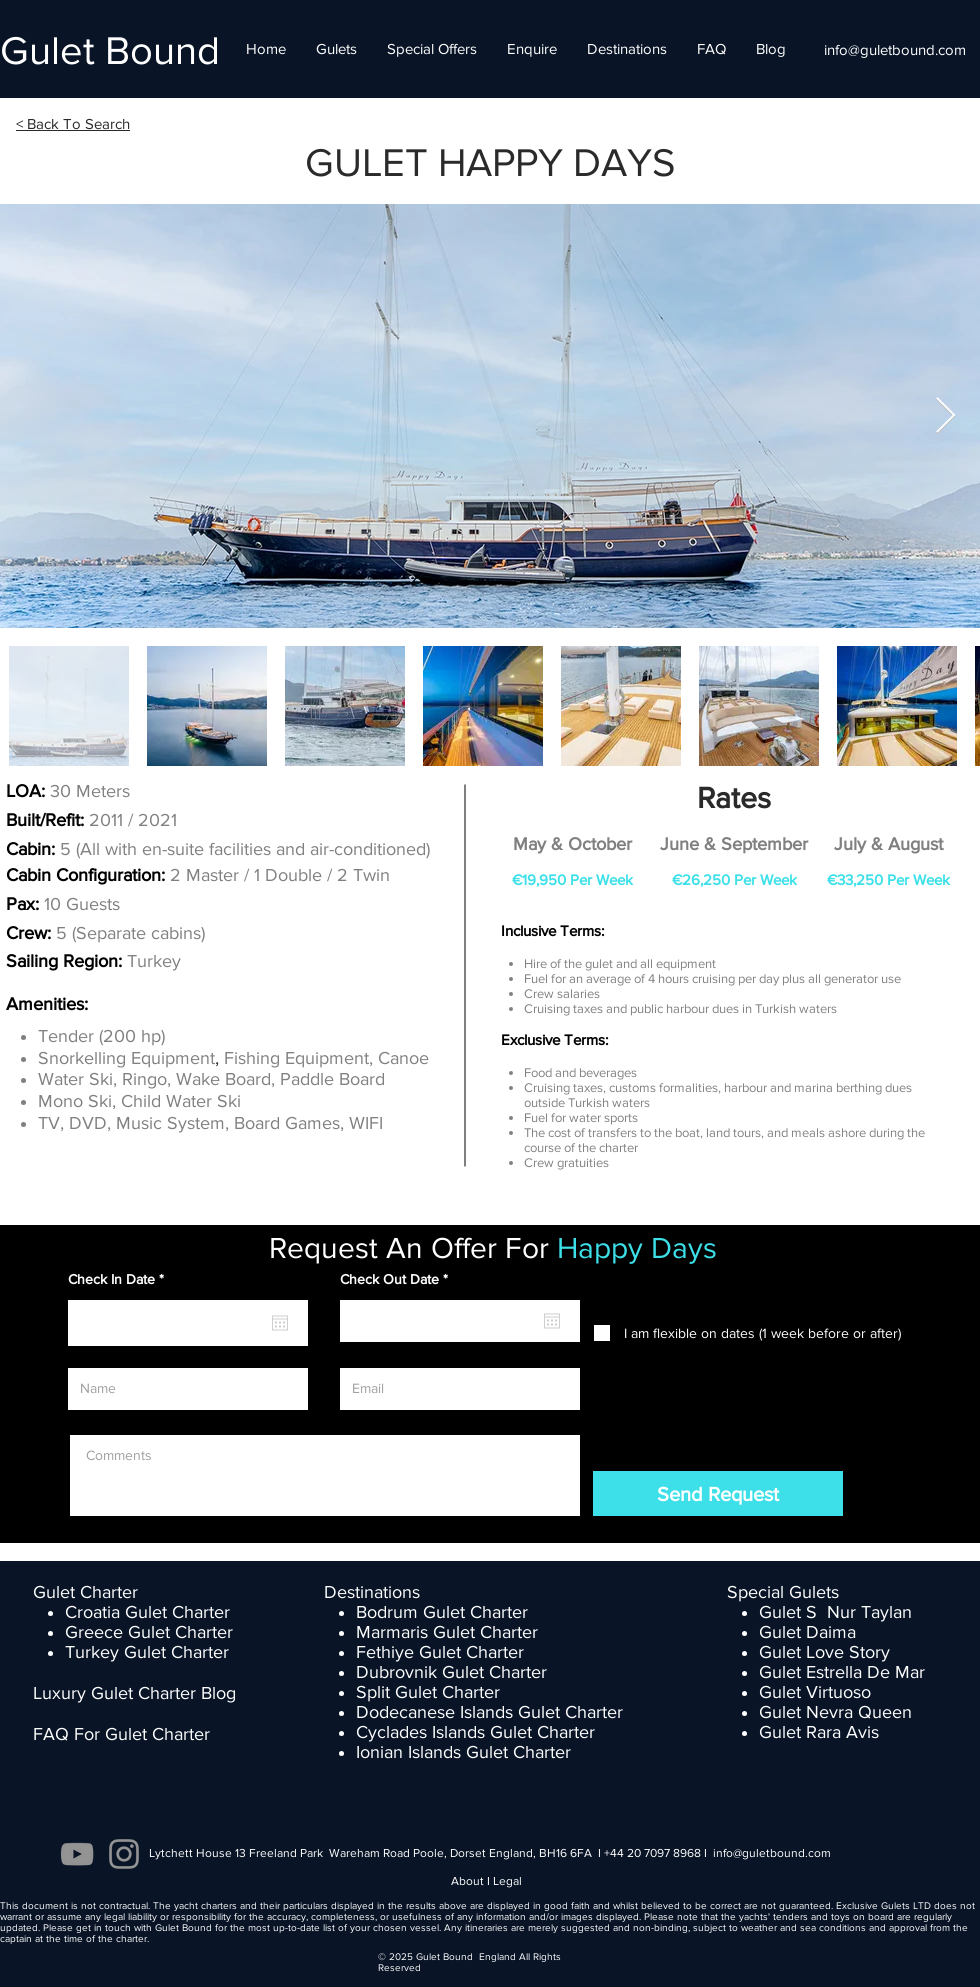  What do you see at coordinates (280, 1323) in the screenshot?
I see `[Open calendar]` at bounding box center [280, 1323].